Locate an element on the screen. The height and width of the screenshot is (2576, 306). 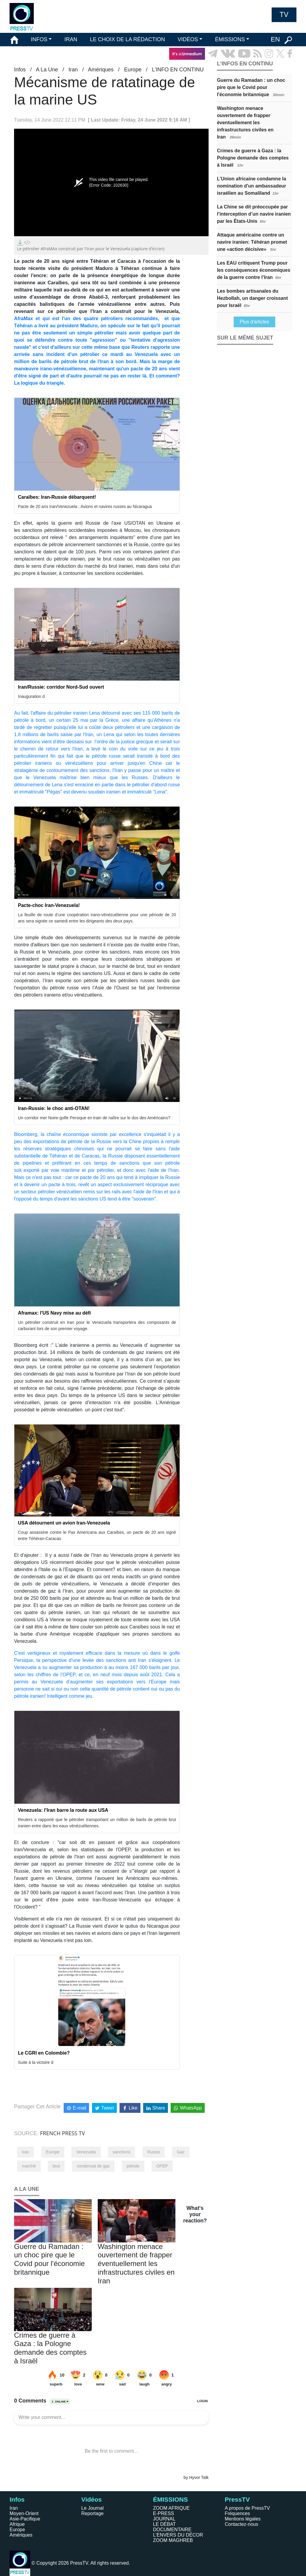
A propos de PressTV is located at coordinates (247, 2508).